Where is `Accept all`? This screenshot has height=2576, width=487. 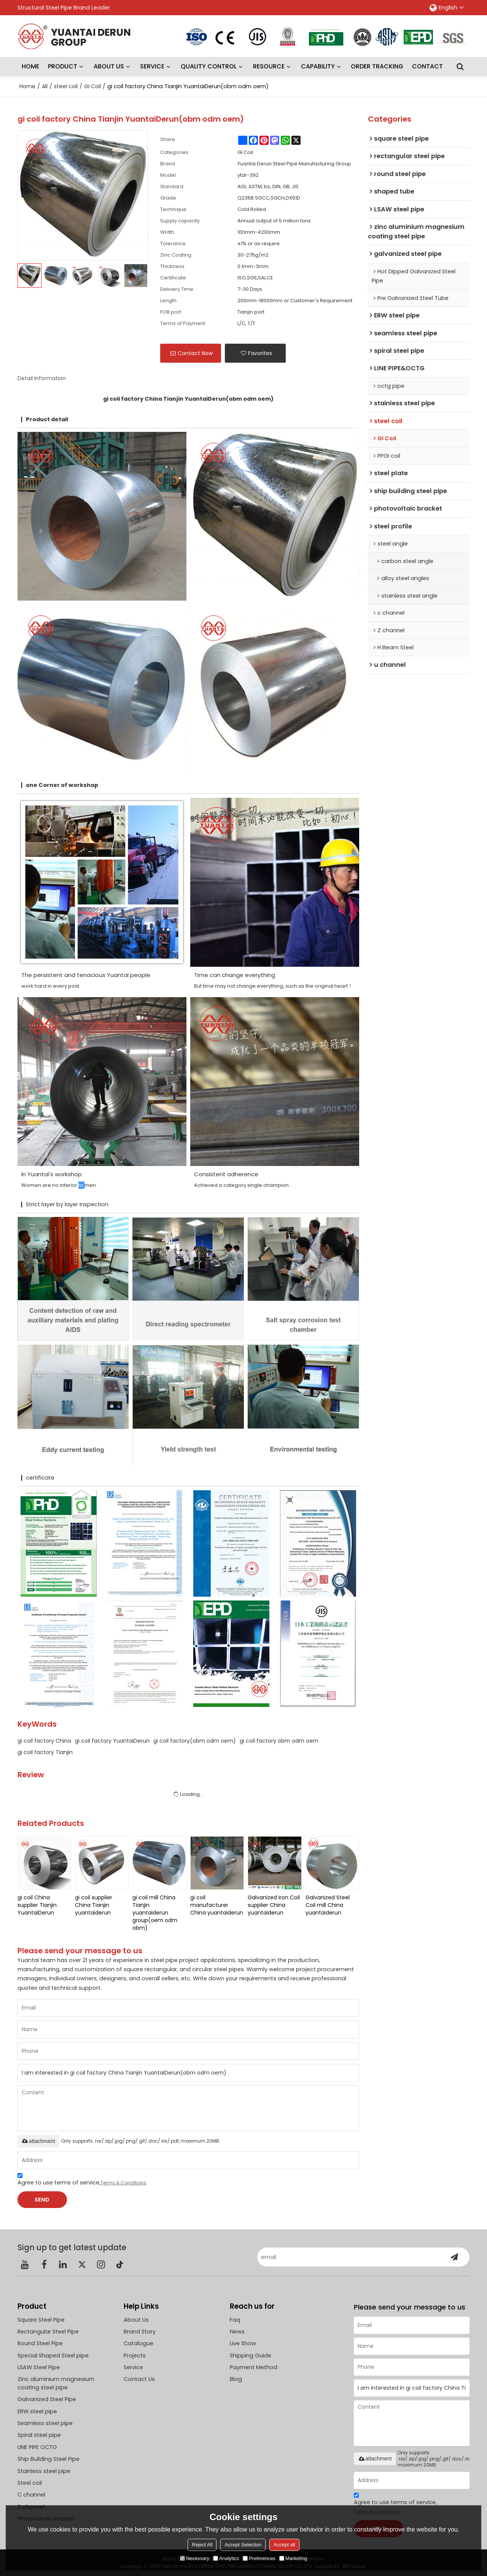
Accept all is located at coordinates (284, 2544).